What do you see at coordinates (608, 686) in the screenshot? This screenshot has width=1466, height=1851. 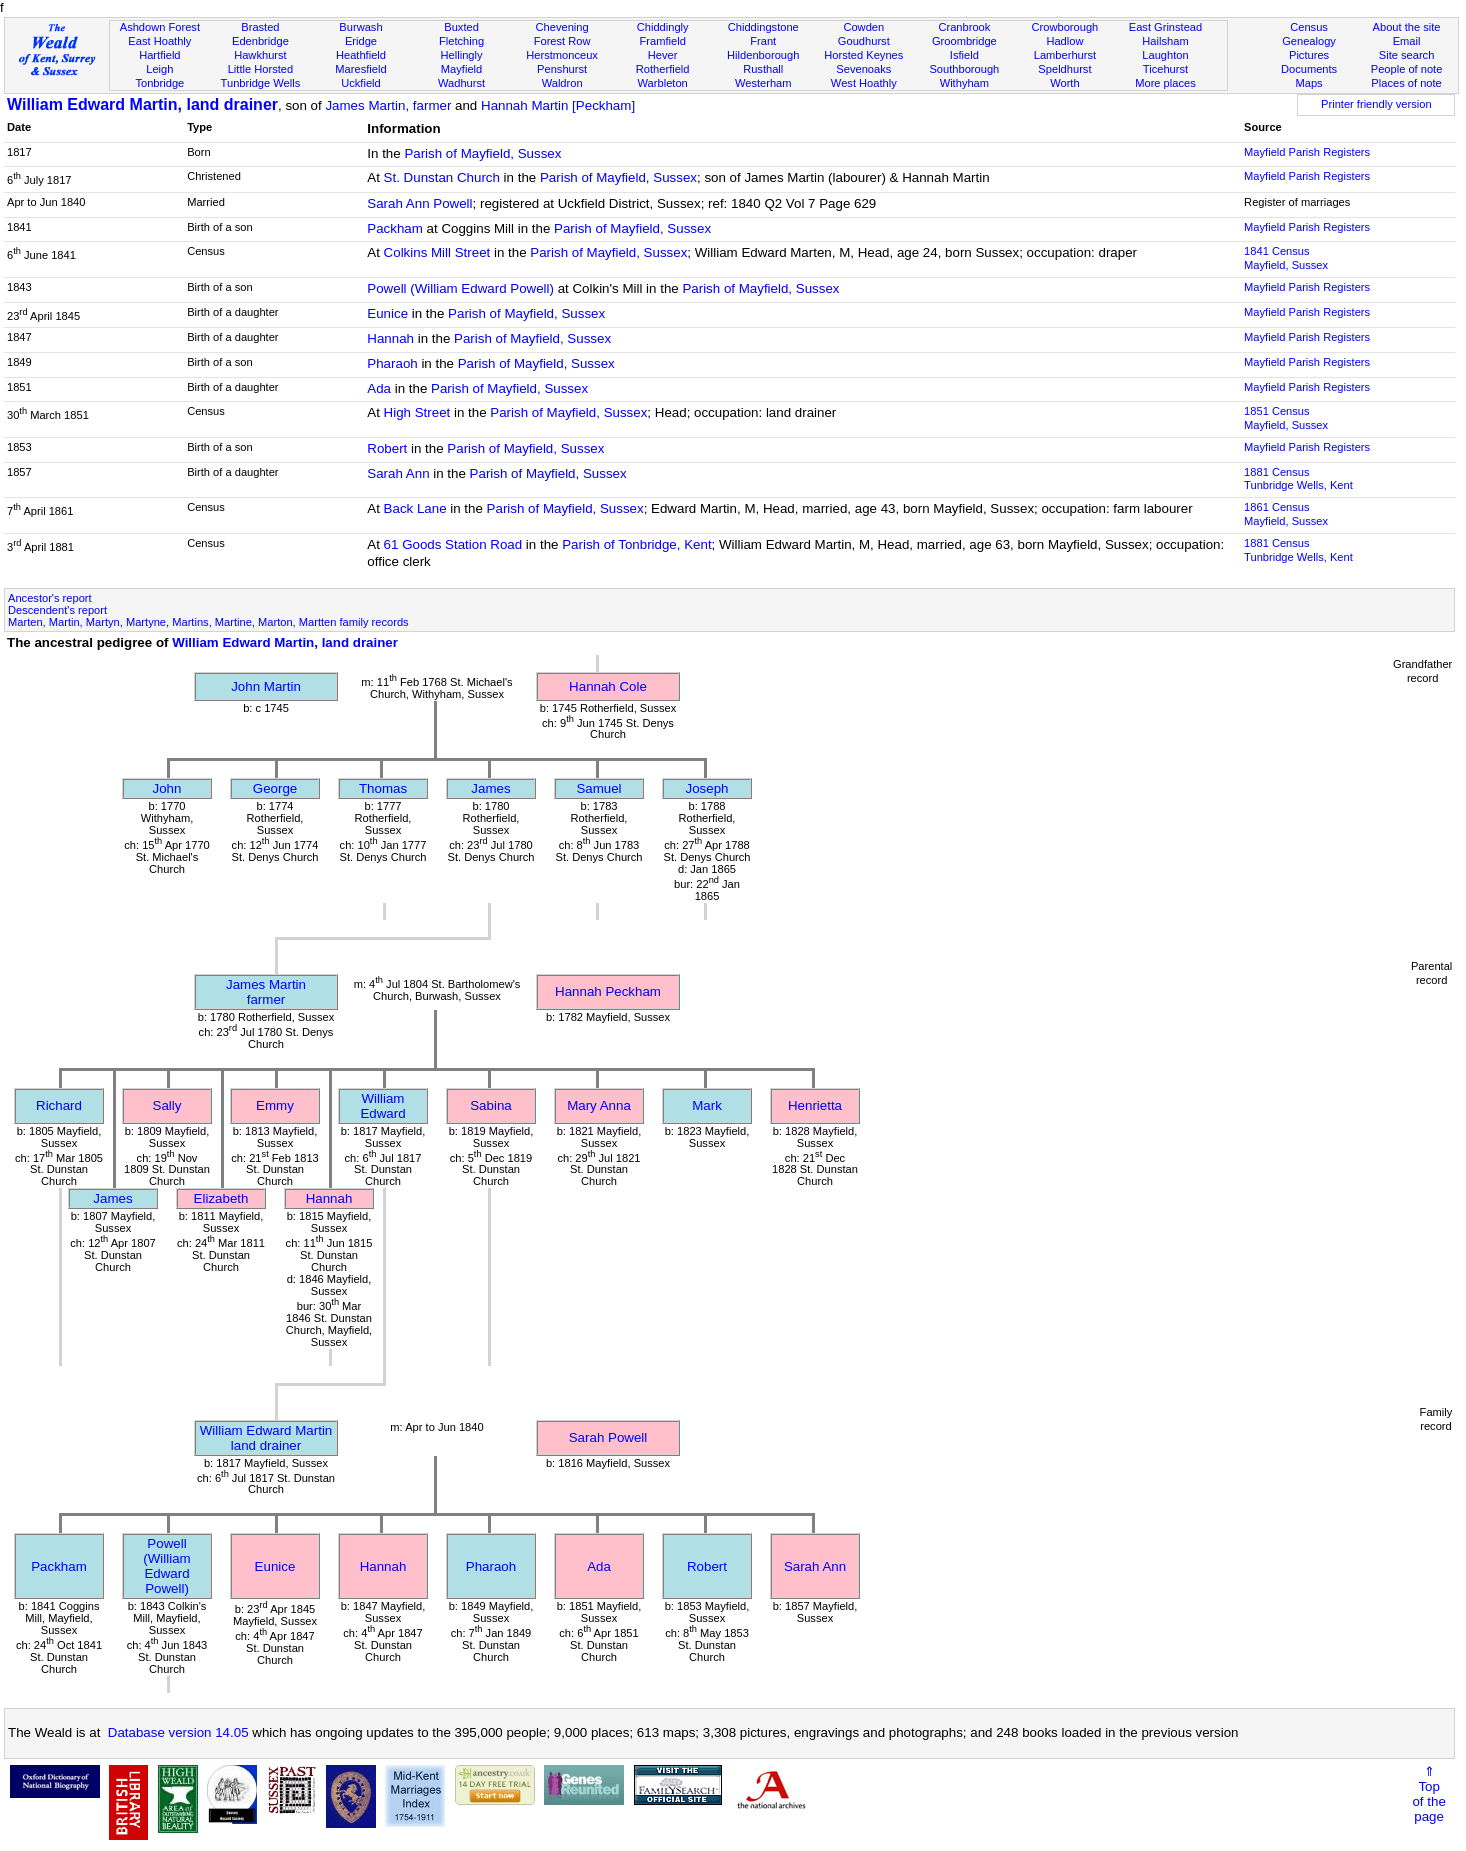 I see `Hannah Cole` at bounding box center [608, 686].